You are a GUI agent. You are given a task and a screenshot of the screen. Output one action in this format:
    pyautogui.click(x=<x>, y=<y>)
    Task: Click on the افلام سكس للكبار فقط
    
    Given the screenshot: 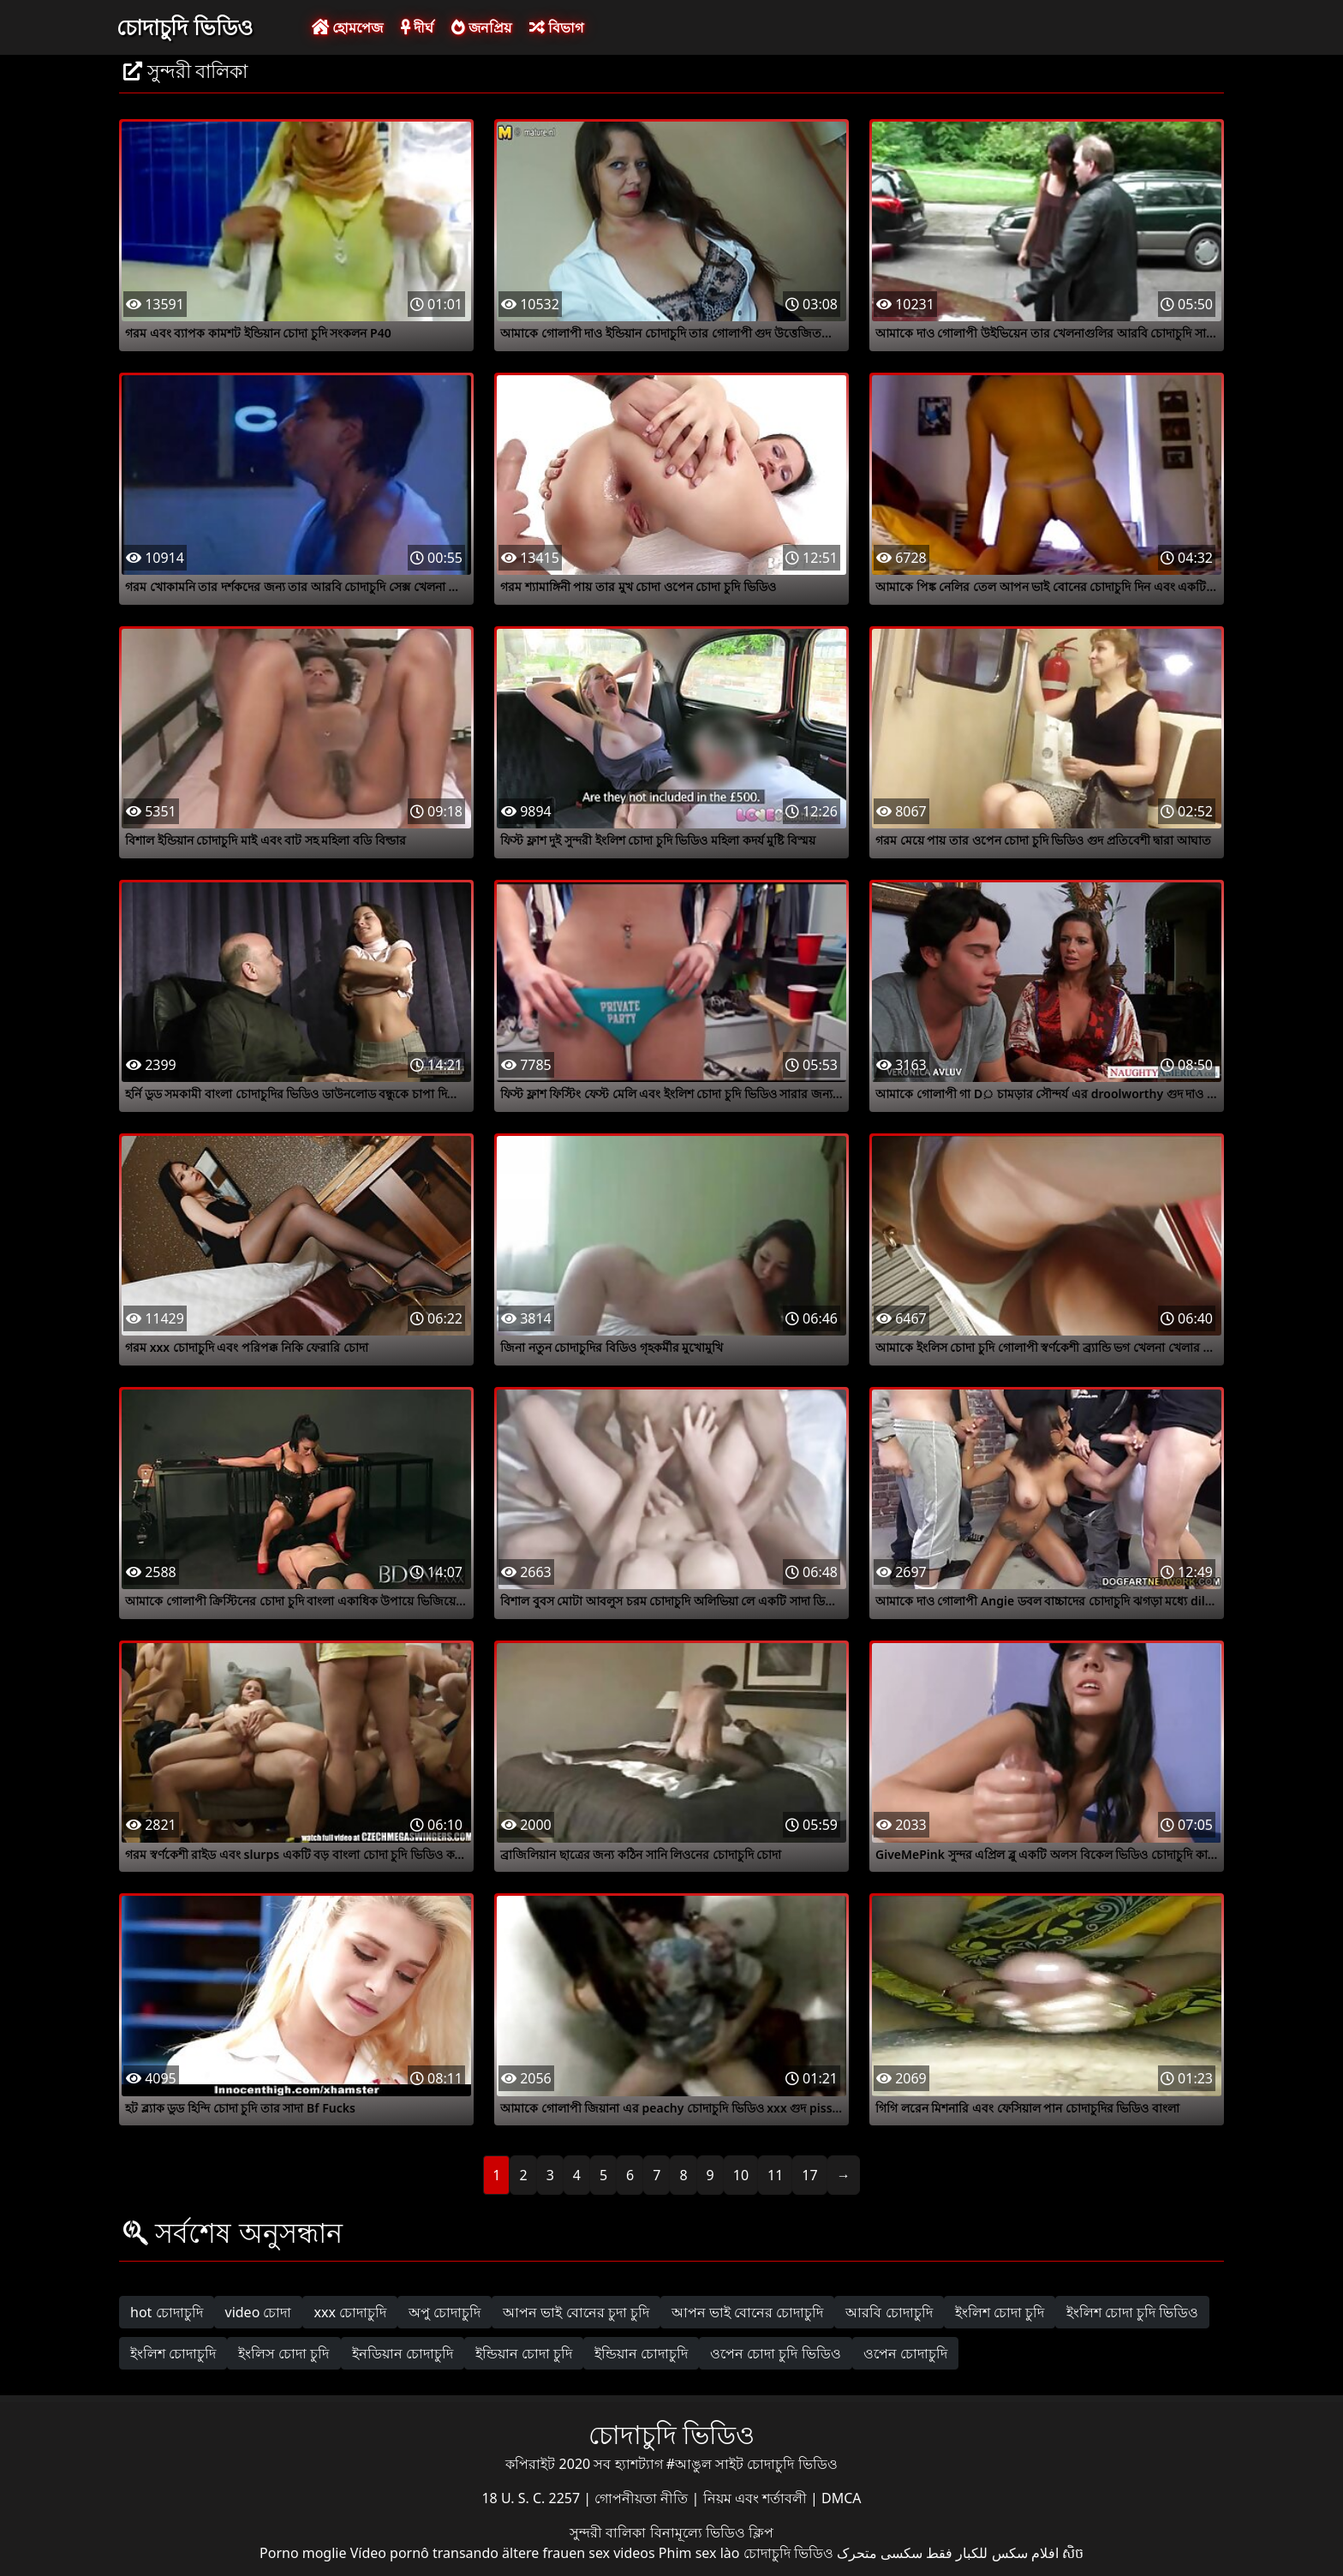 What is the action you would take?
    pyautogui.click(x=992, y=2552)
    